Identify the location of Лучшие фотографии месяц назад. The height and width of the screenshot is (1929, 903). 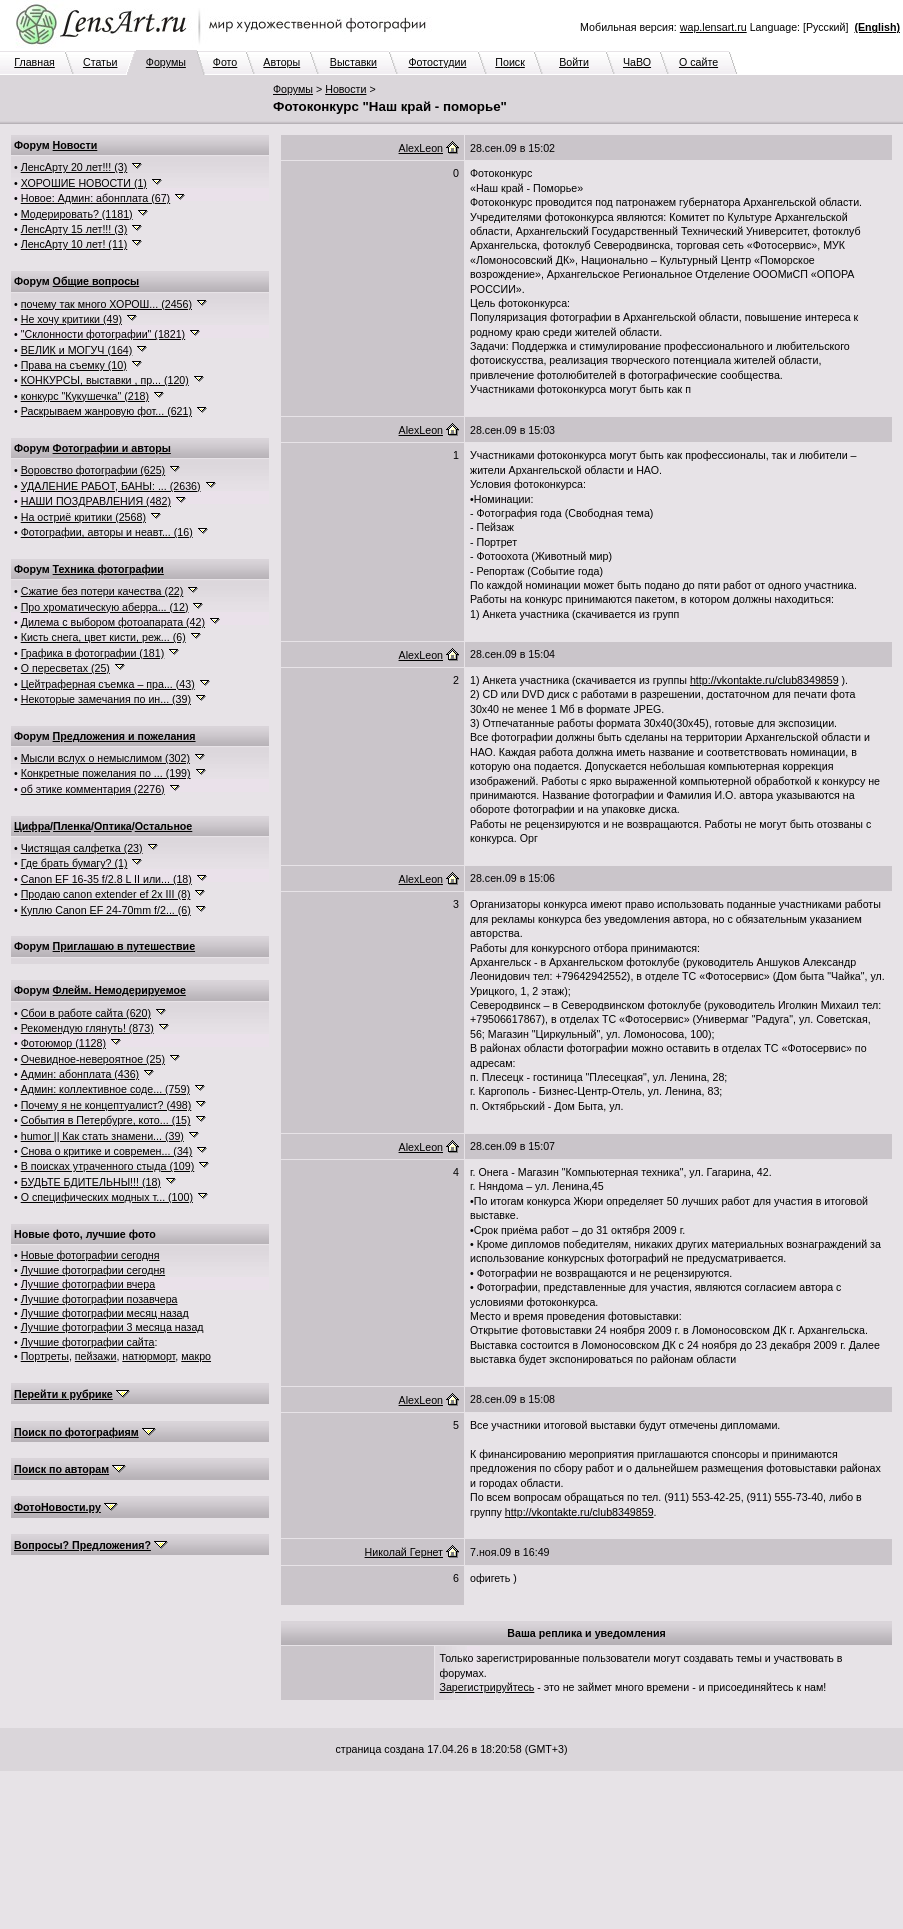
(105, 1313).